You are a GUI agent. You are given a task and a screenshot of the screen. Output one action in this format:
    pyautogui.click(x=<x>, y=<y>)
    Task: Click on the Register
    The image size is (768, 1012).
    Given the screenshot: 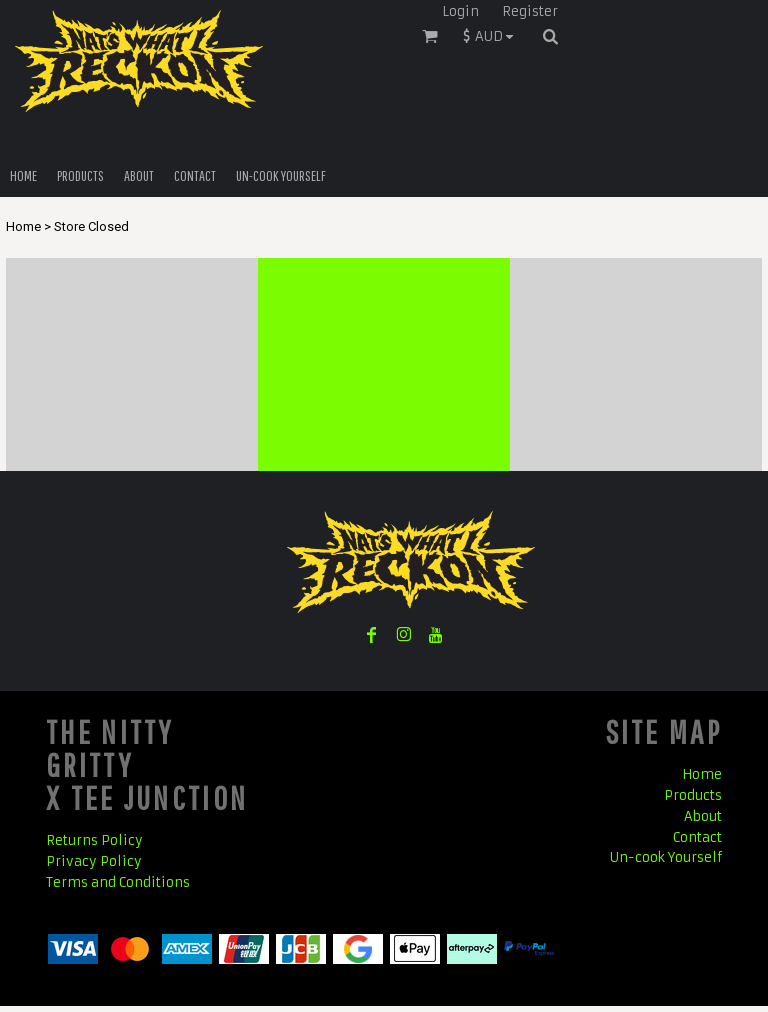 What is the action you would take?
    pyautogui.click(x=530, y=11)
    